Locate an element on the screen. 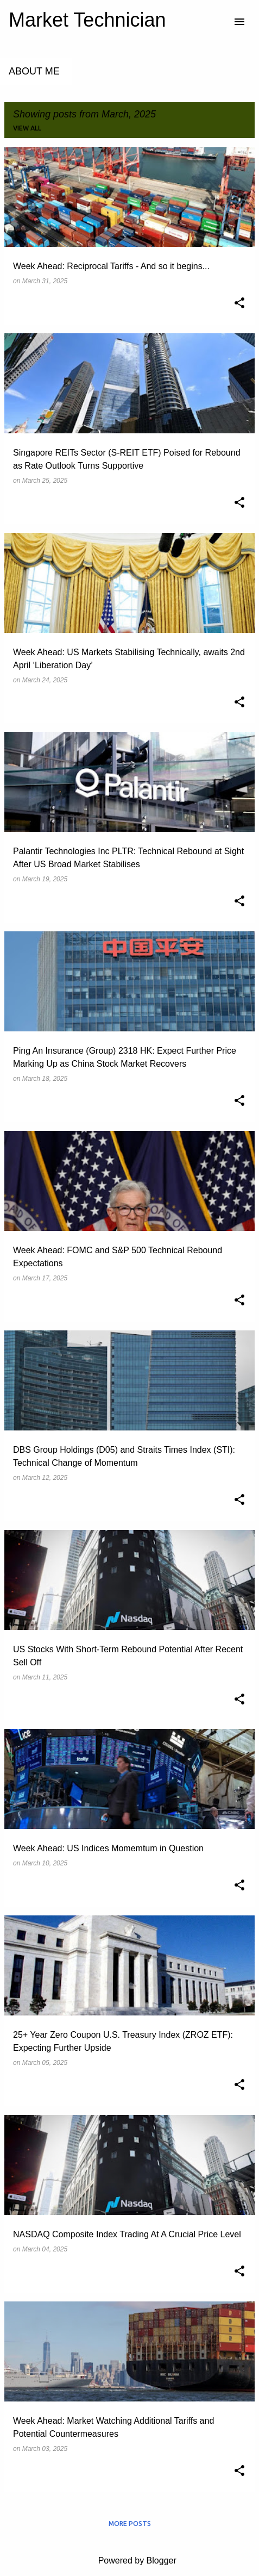  More posts is located at coordinates (130, 2523).